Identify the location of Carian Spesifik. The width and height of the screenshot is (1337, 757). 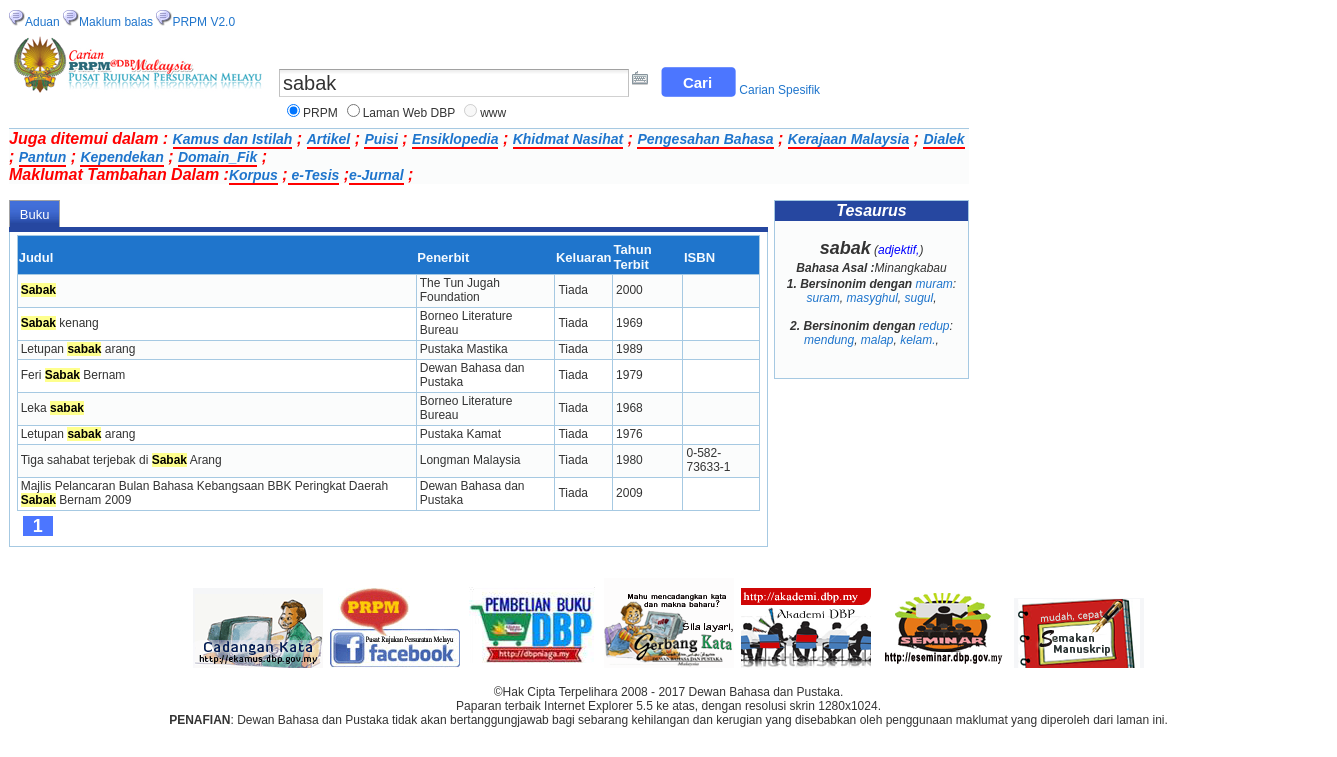
(779, 90).